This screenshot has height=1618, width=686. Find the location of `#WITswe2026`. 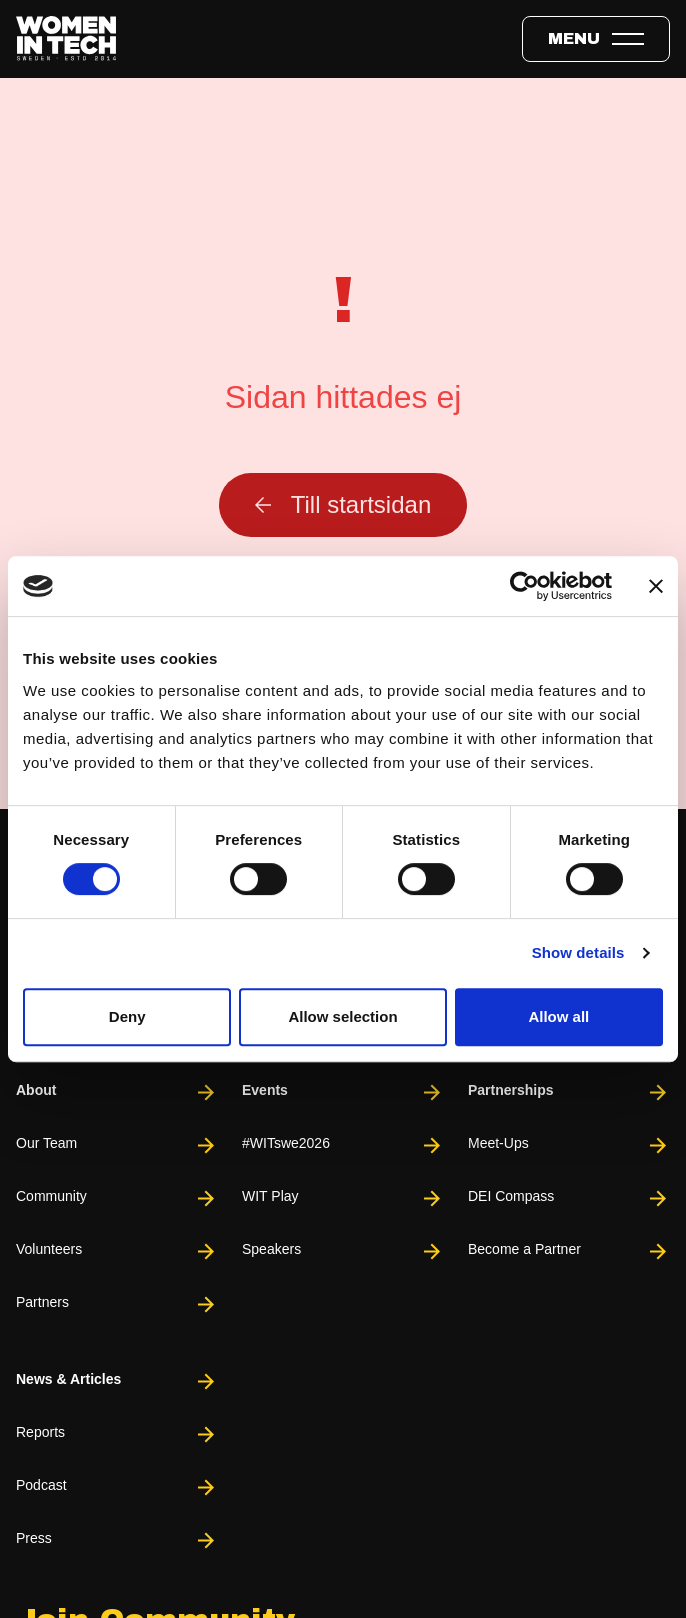

#WITswe2026 is located at coordinates (343, 1145).